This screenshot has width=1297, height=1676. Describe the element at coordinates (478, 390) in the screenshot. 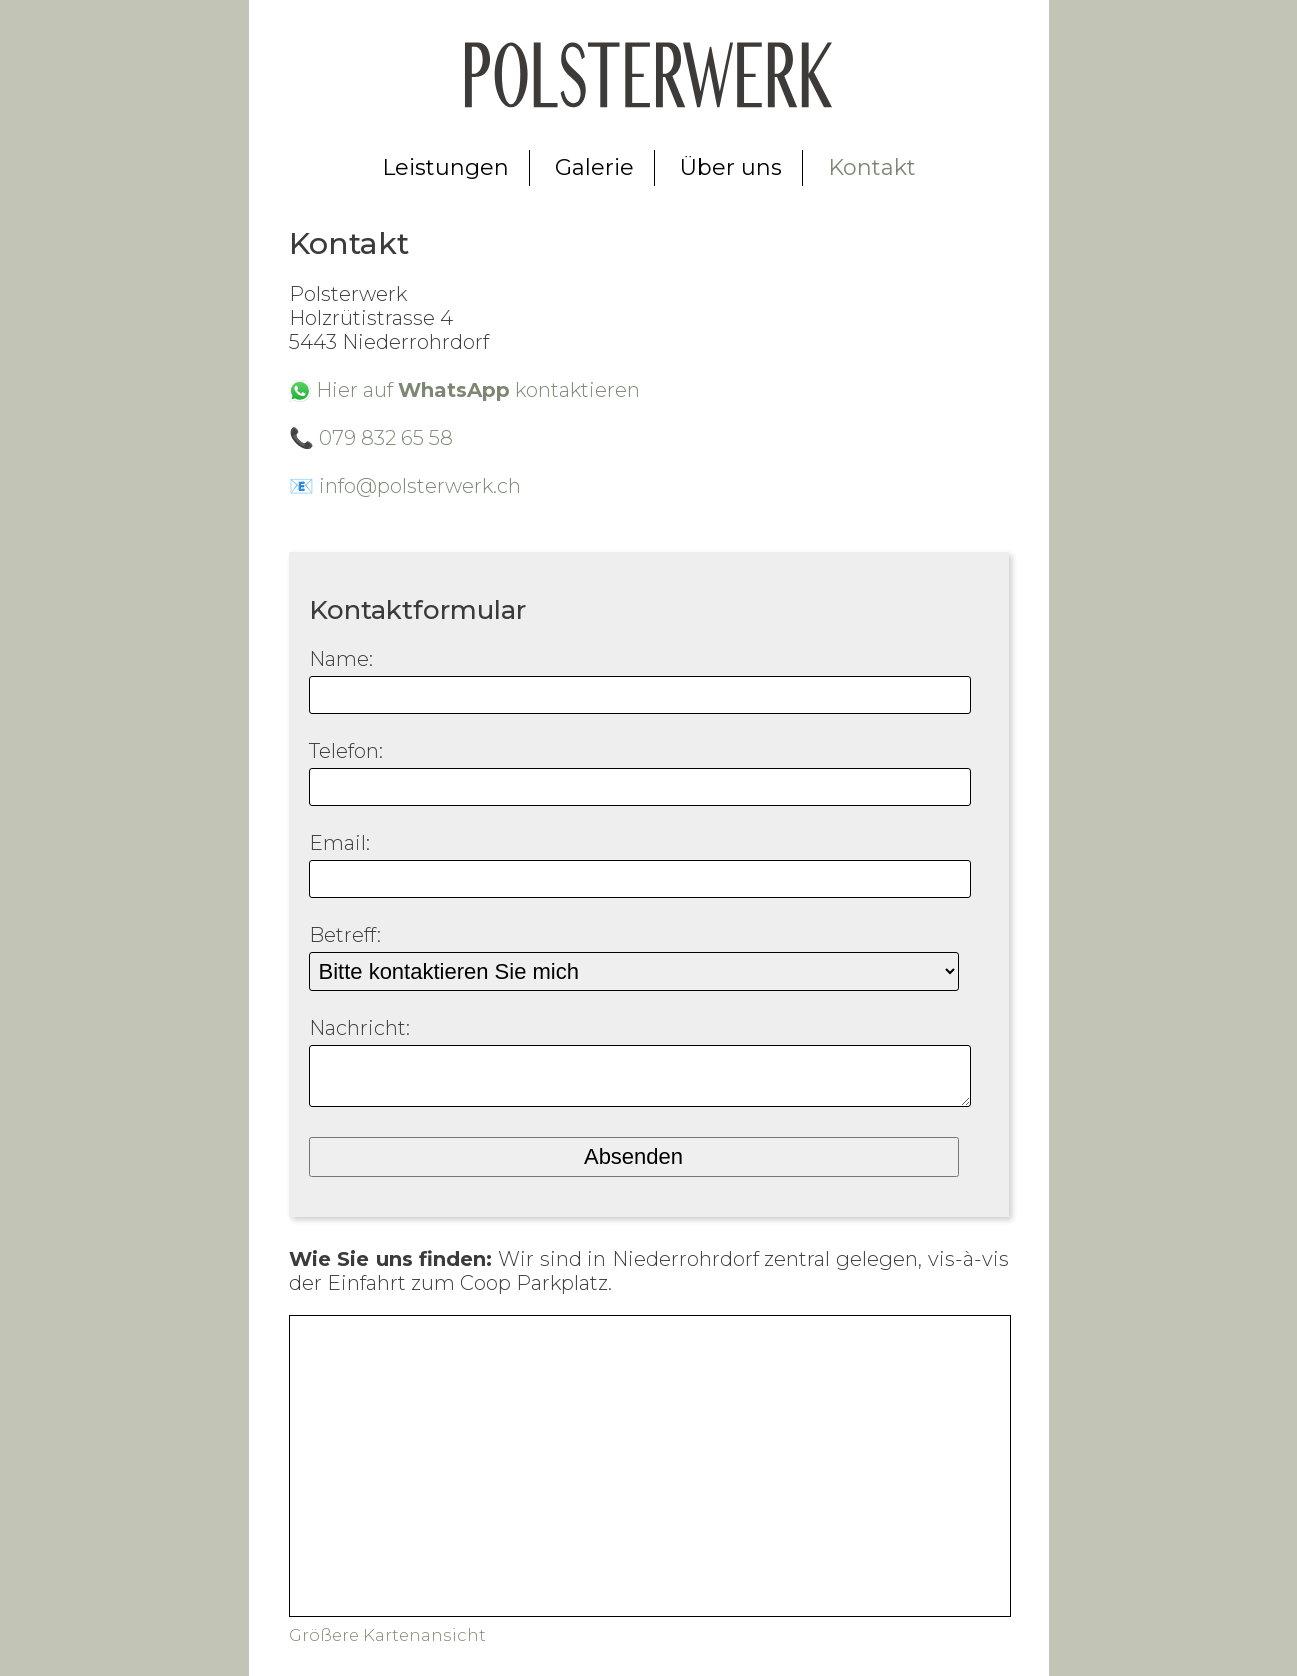

I see `Hier auf kontaktieren` at that location.